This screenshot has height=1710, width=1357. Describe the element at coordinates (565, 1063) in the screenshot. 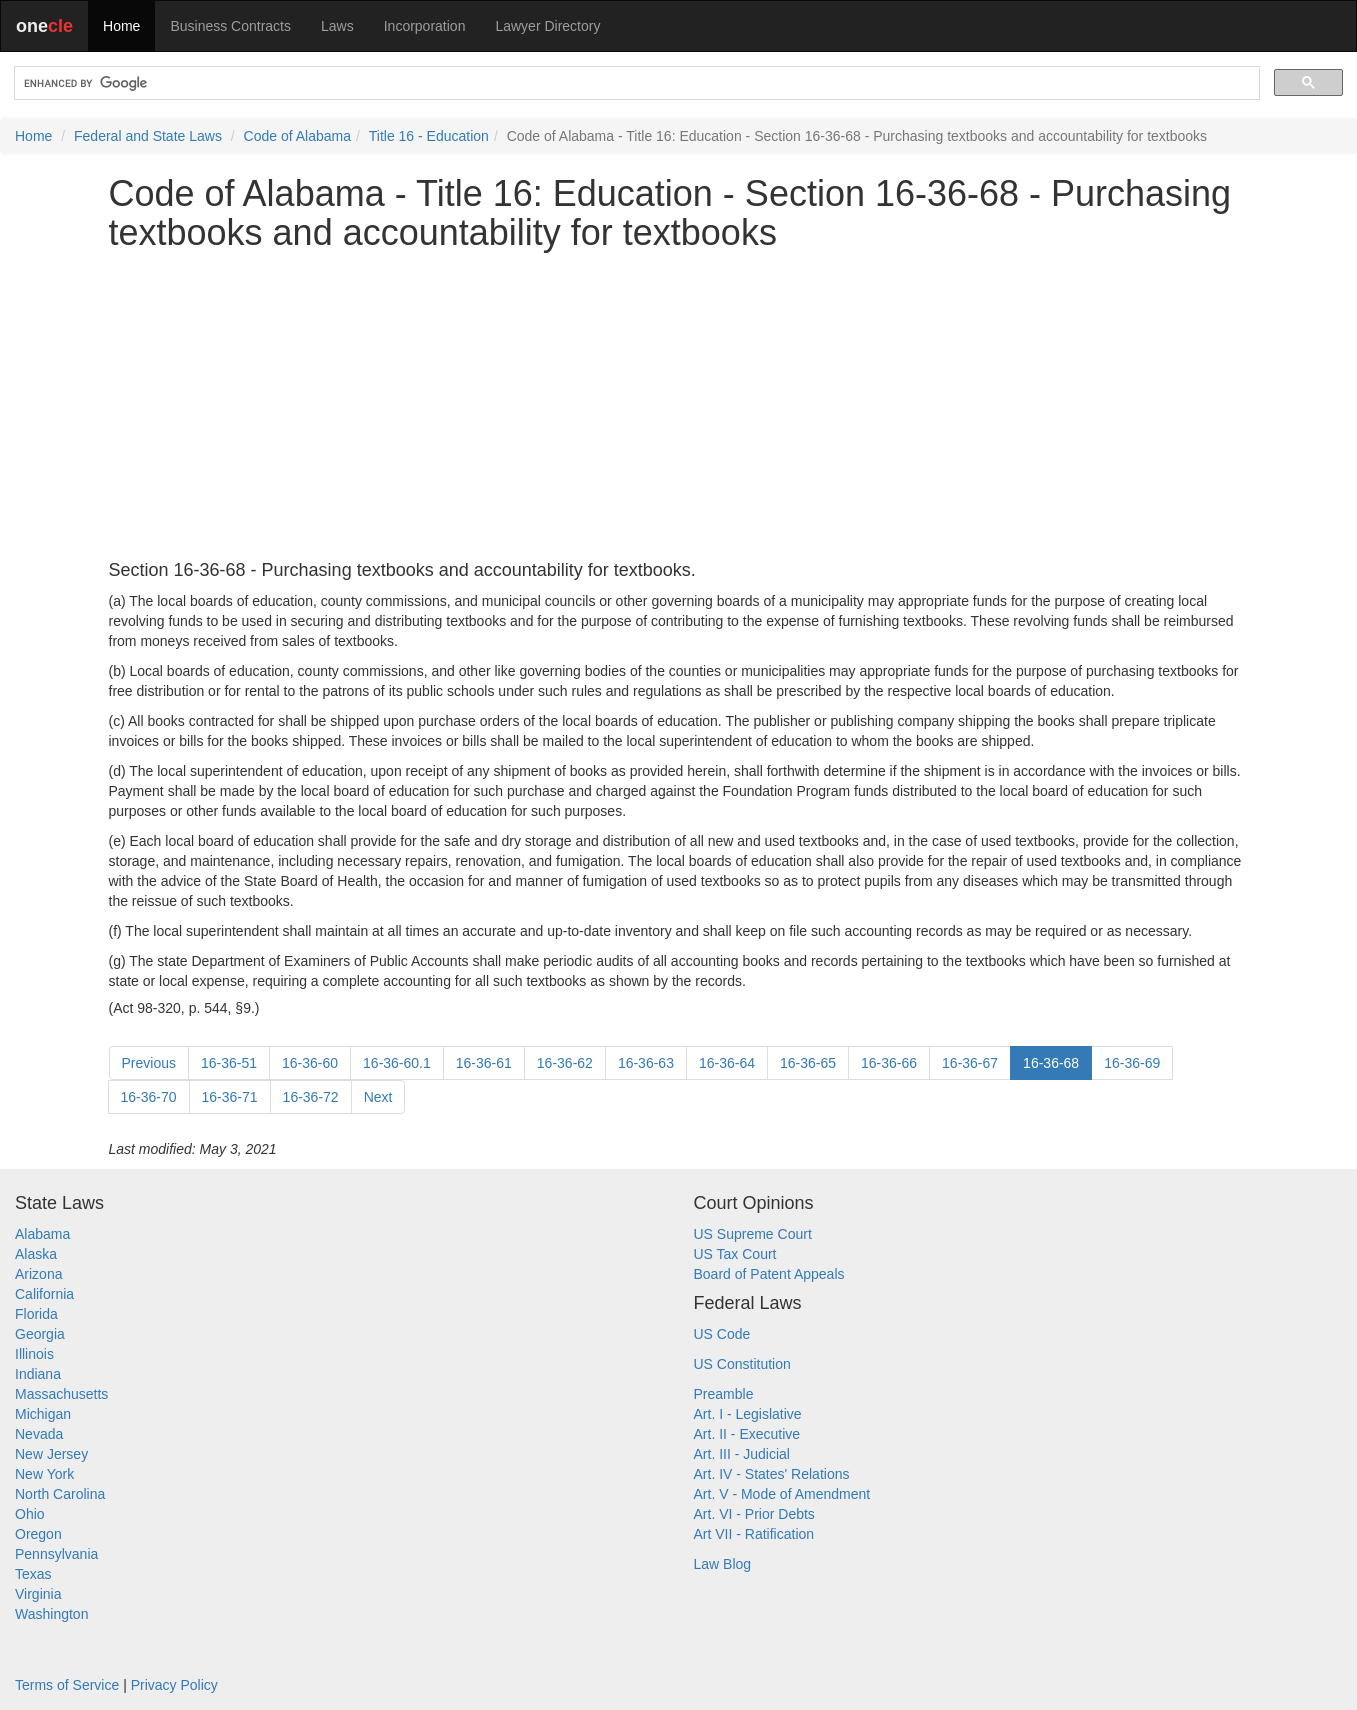

I see `16-36-62` at that location.